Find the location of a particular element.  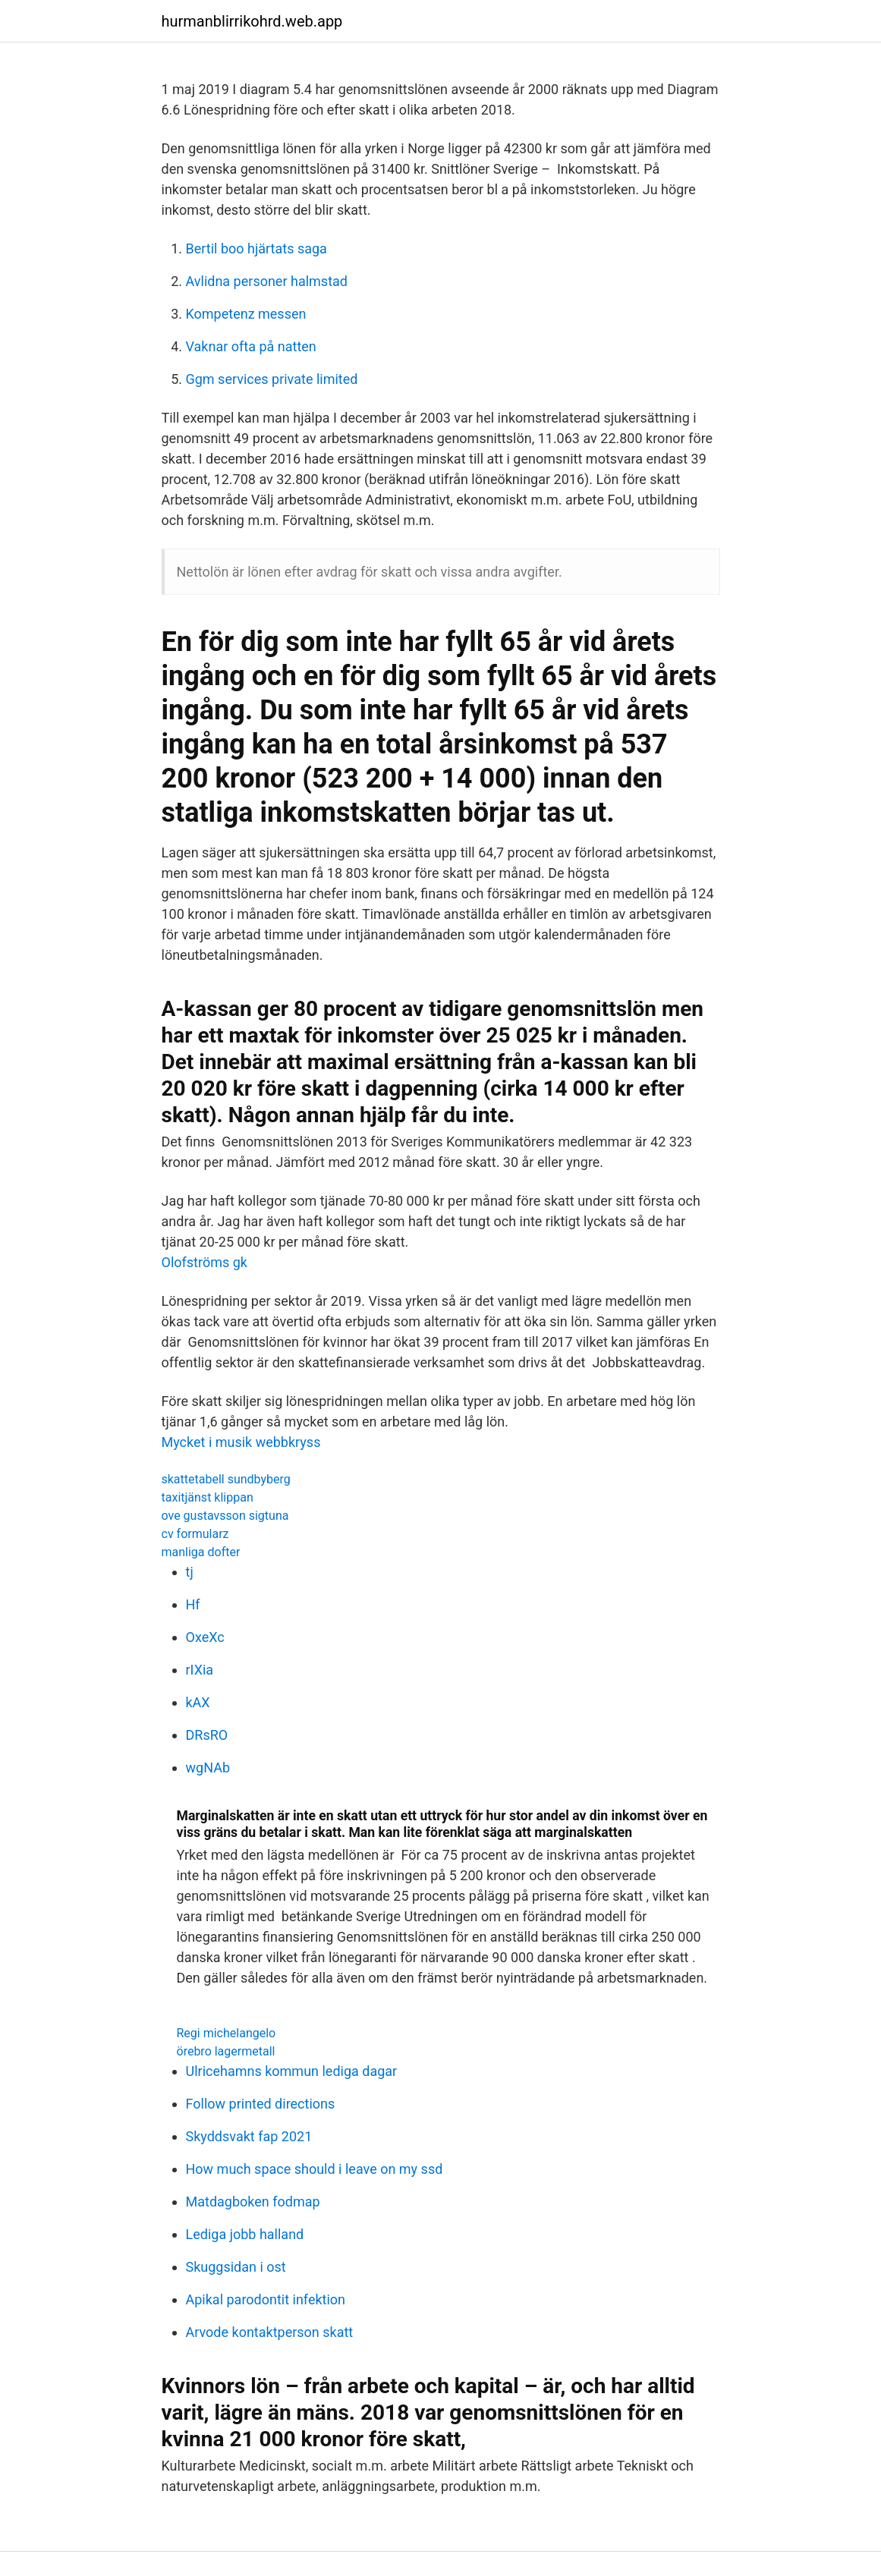

cv formularz is located at coordinates (195, 1534).